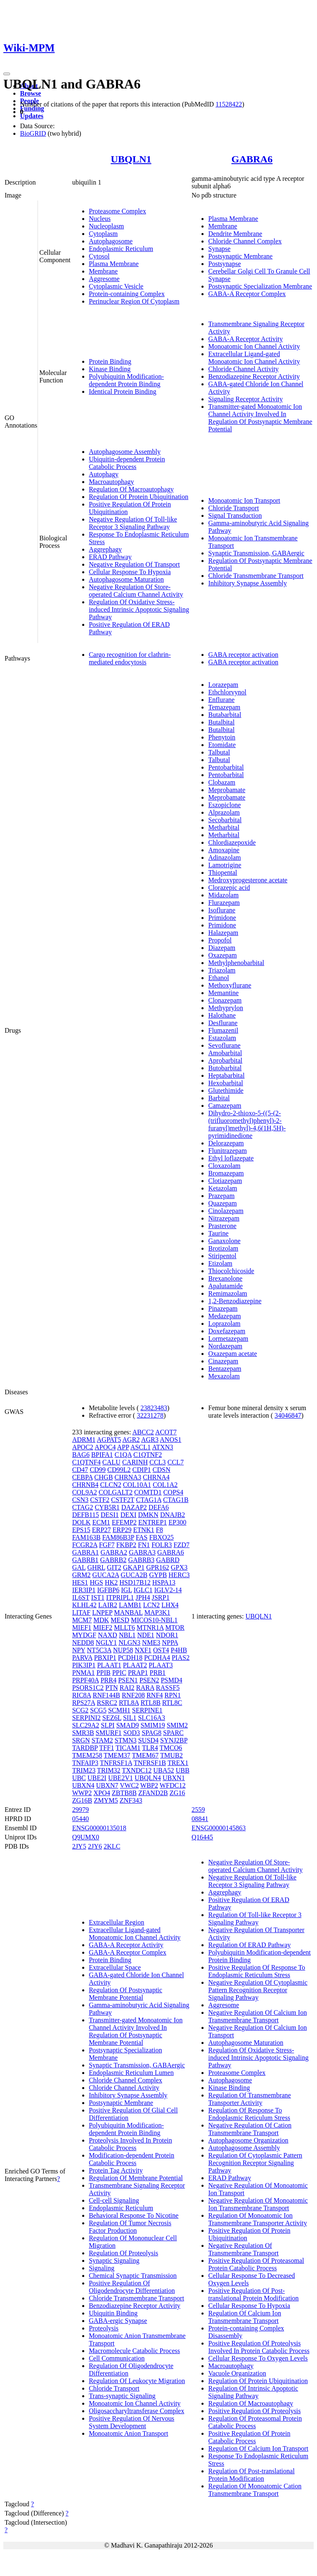 The image size is (317, 2576). What do you see at coordinates (224, 1323) in the screenshot?
I see `Loprazolam` at bounding box center [224, 1323].